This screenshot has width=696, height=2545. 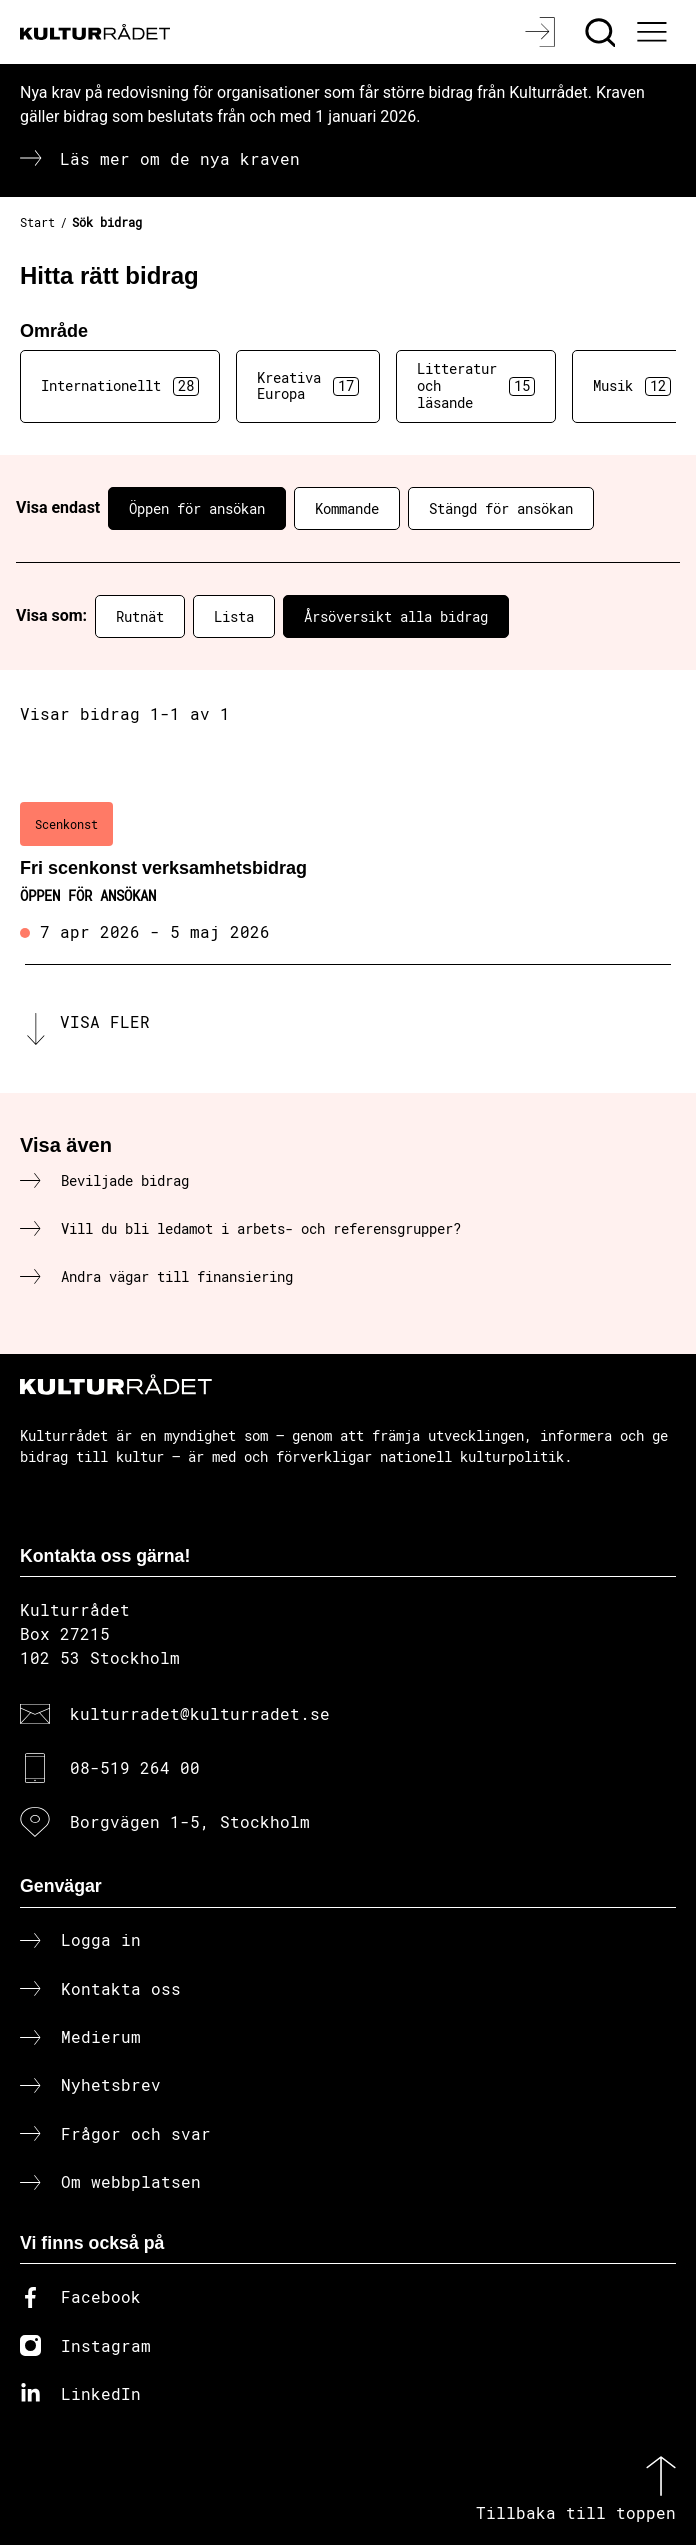 I want to click on 08-519 264 00, so click(x=135, y=1767).